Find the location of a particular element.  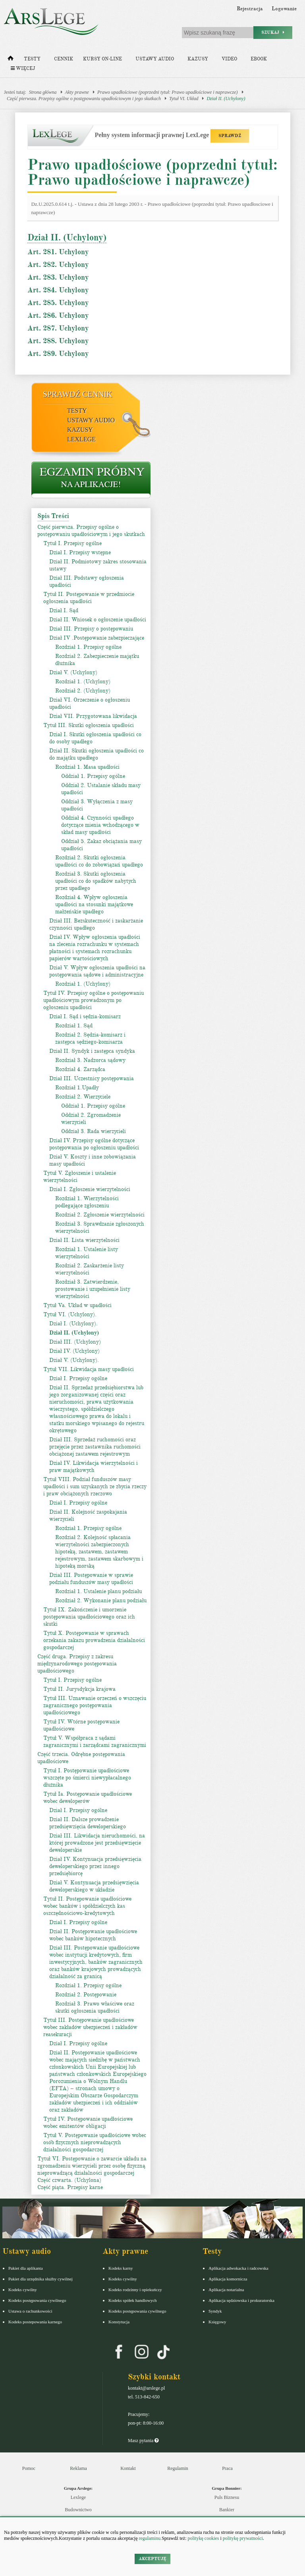

Dział II. Dalsze prowadzenie przedsięwzięcia deweloperskiego is located at coordinates (87, 1823).